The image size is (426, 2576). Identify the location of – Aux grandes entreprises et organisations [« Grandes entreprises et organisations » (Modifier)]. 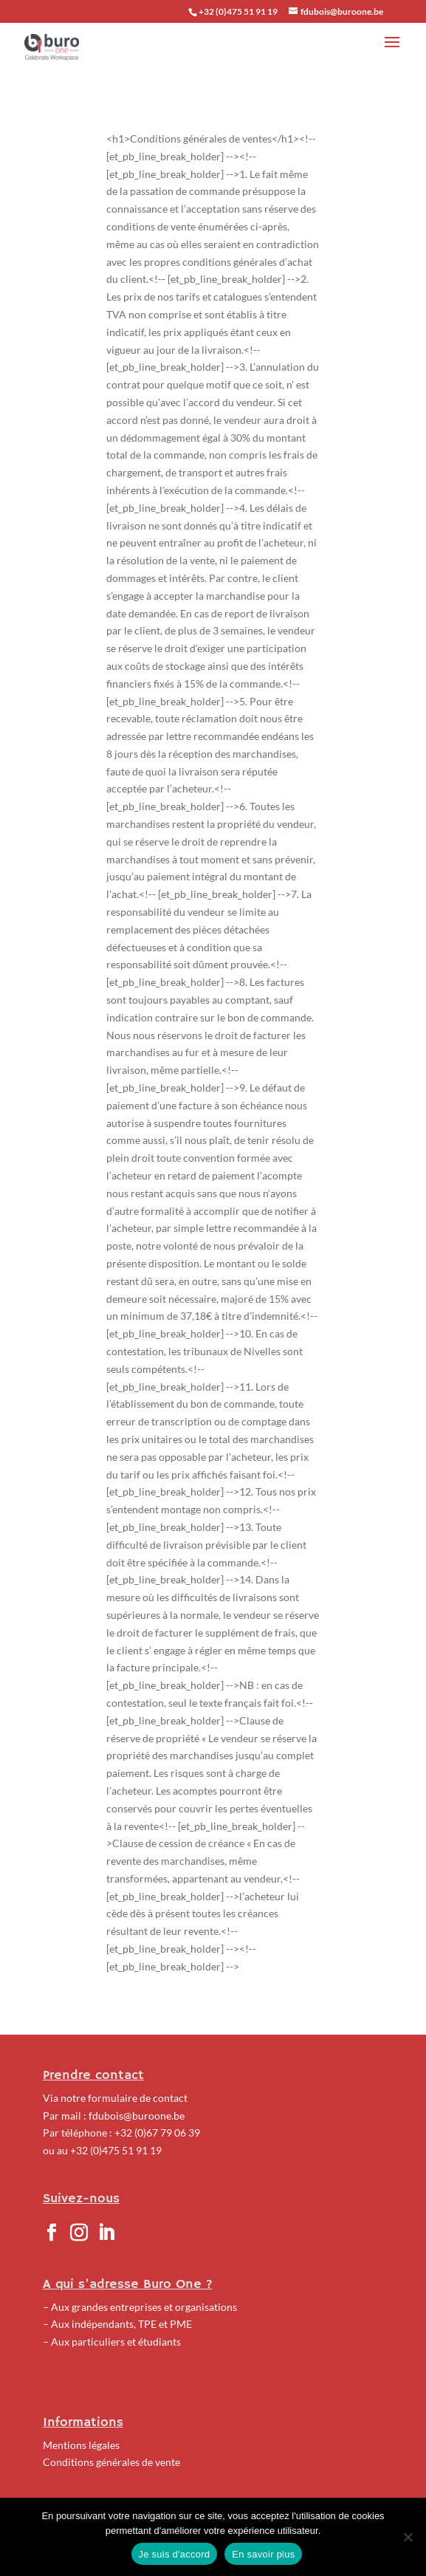
(140, 2307).